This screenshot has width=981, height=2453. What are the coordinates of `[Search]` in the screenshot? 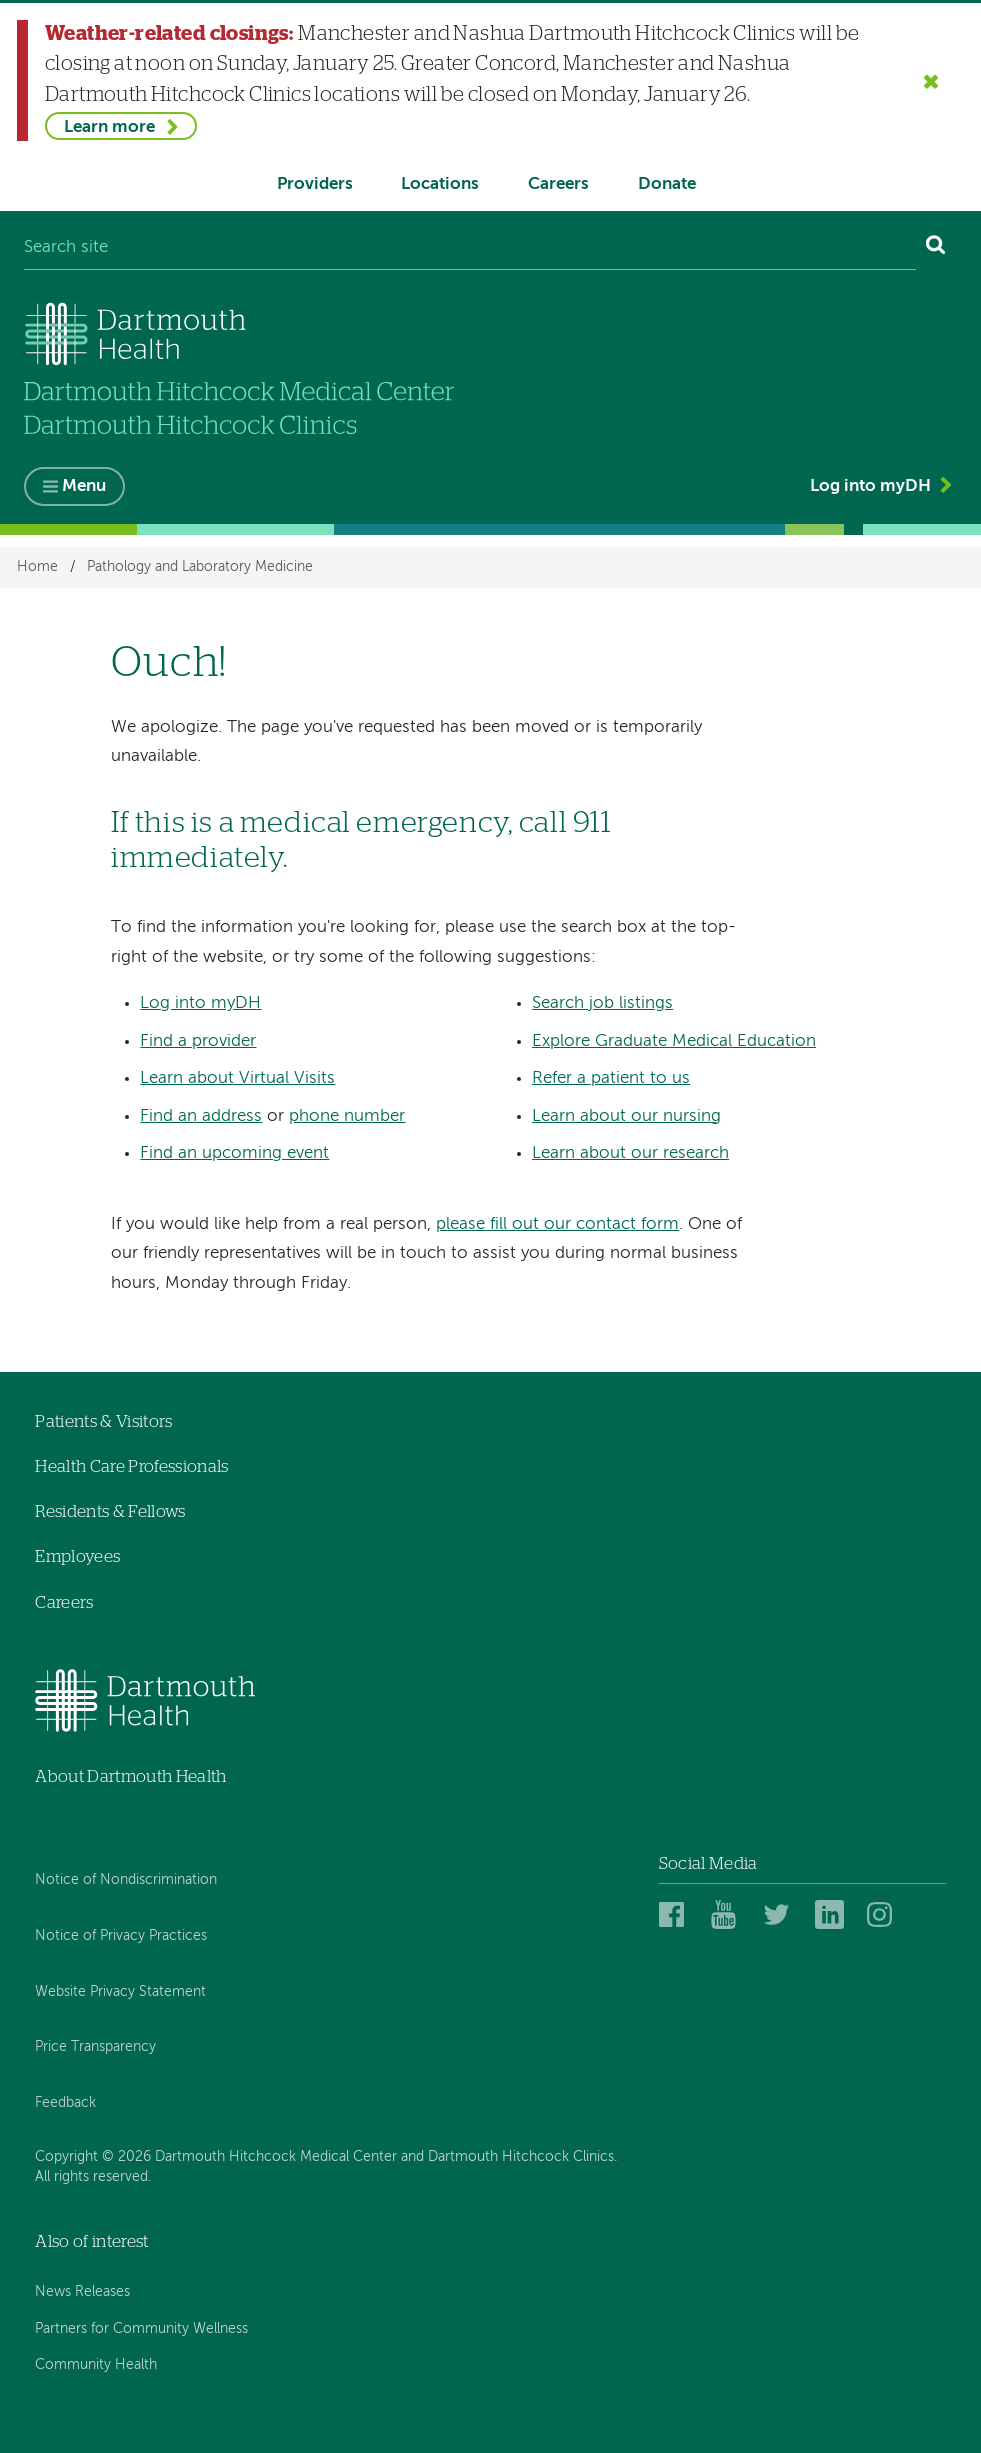 It's located at (936, 248).